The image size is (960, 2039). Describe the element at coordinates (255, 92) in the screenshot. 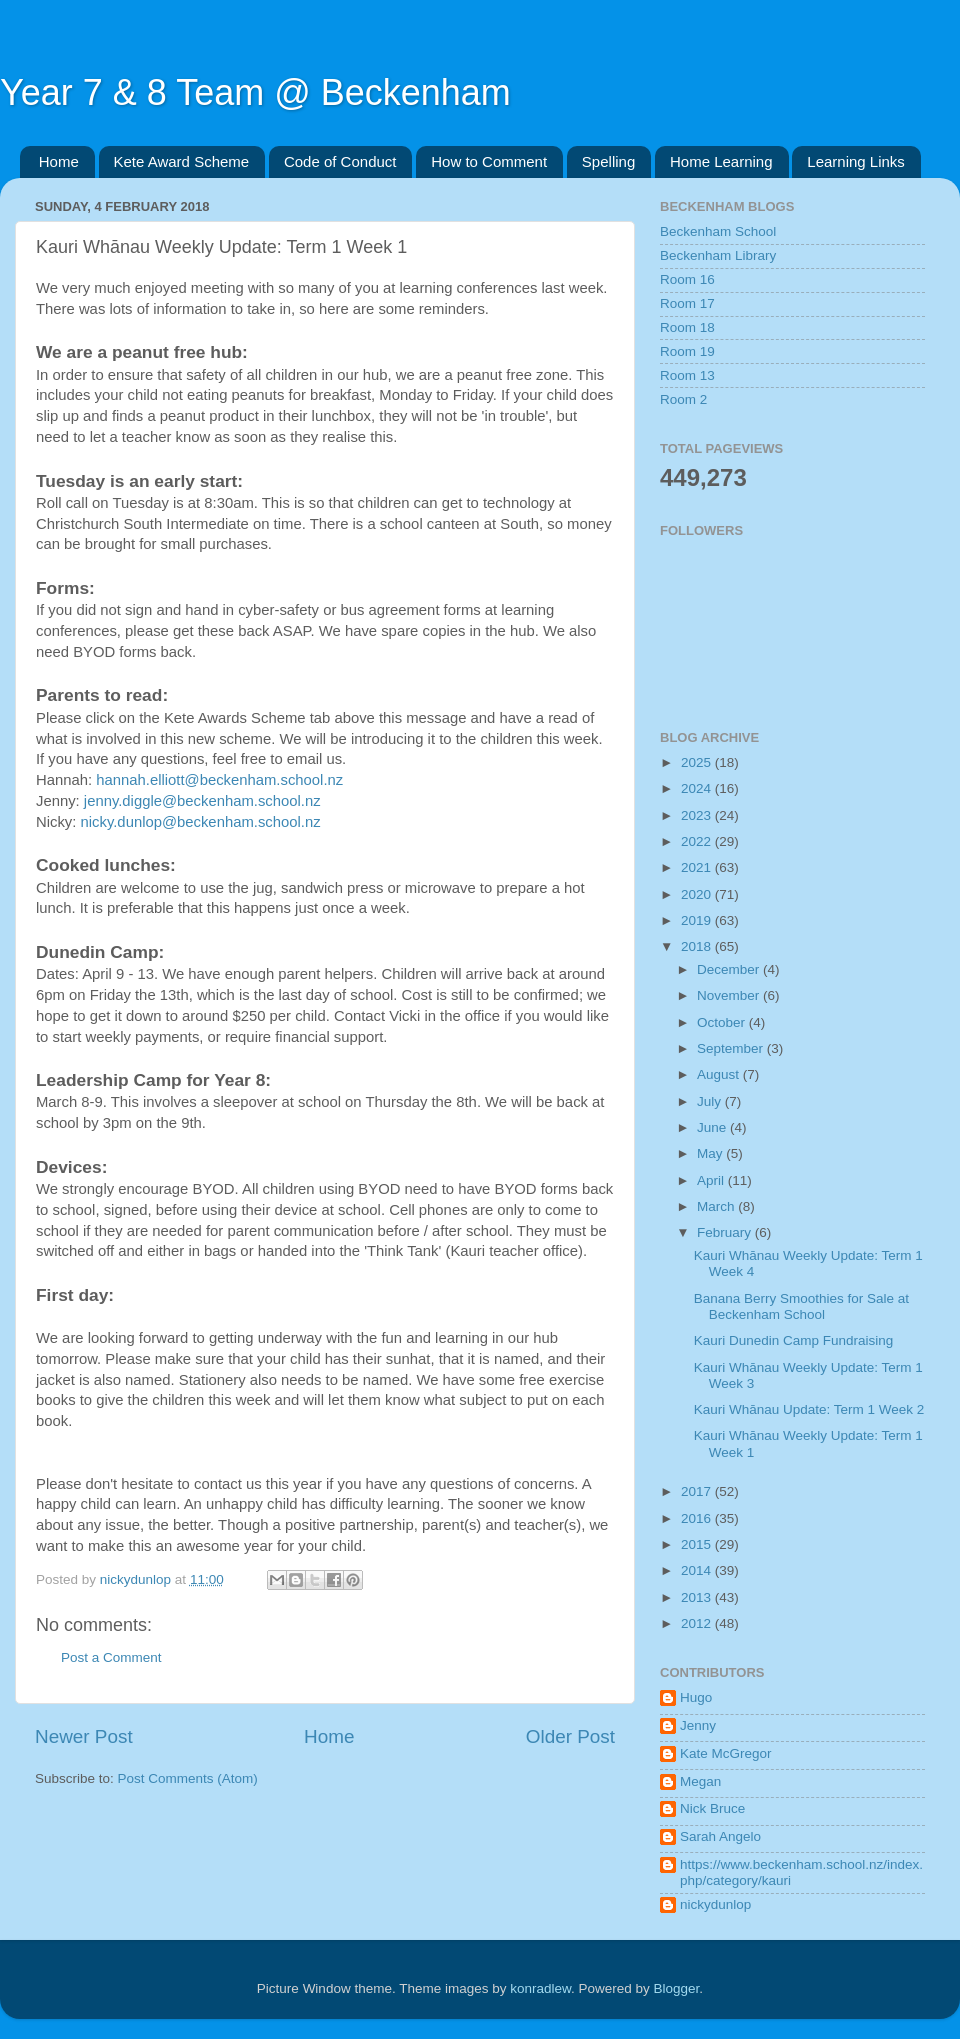

I see `Year 7 & 8 Team @ Beckenham` at that location.